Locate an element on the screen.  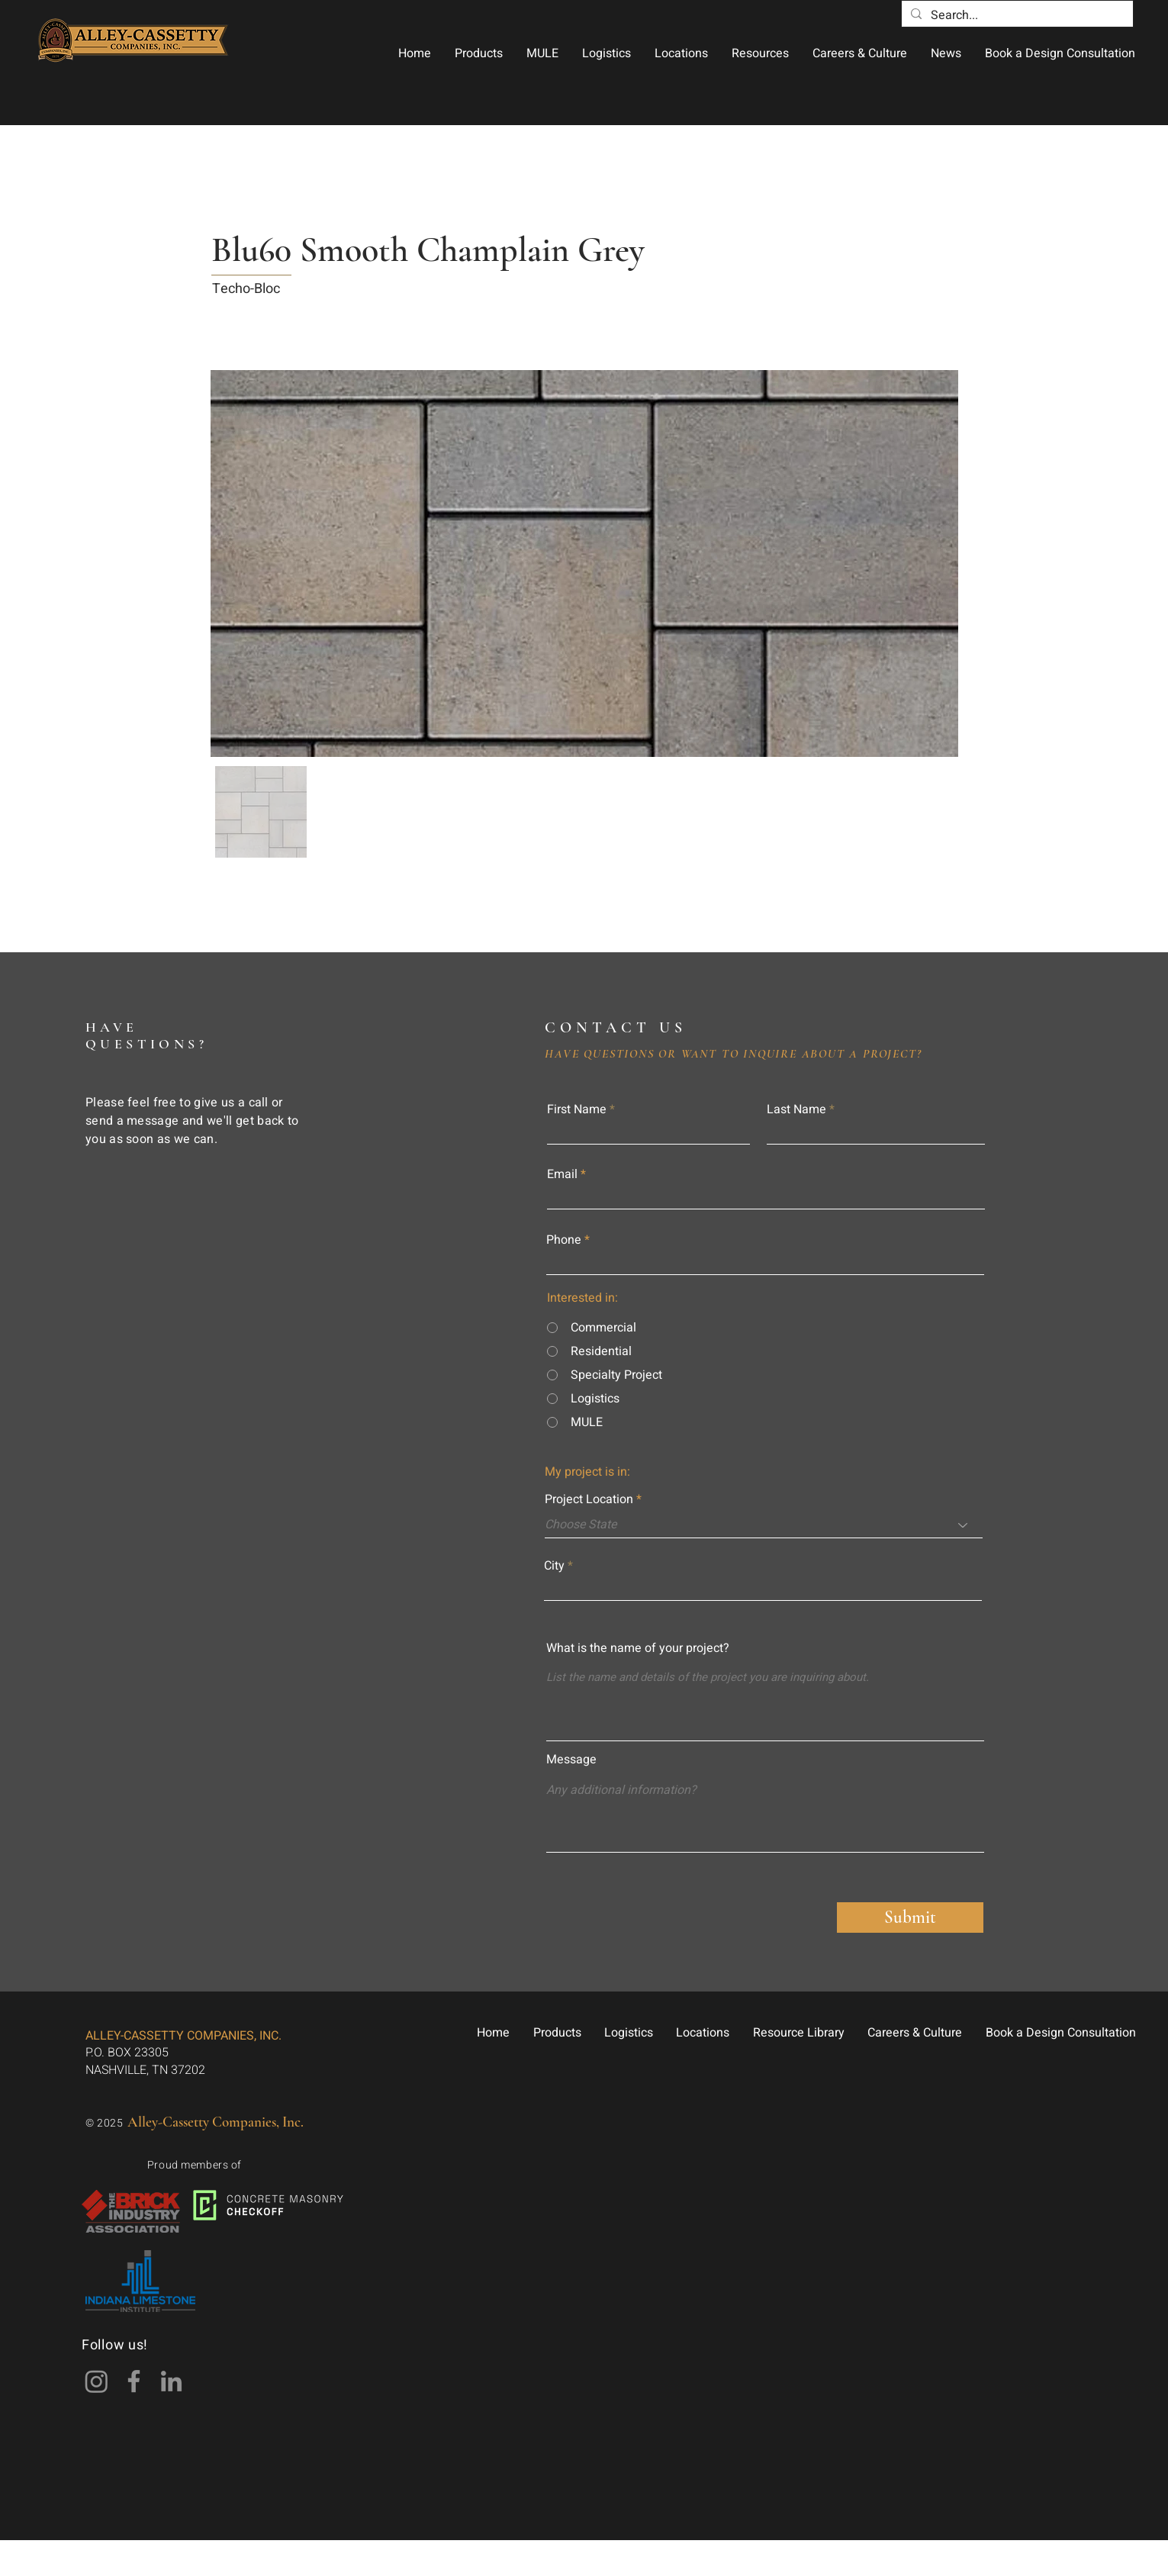
[Submit] is located at coordinates (910, 1917).